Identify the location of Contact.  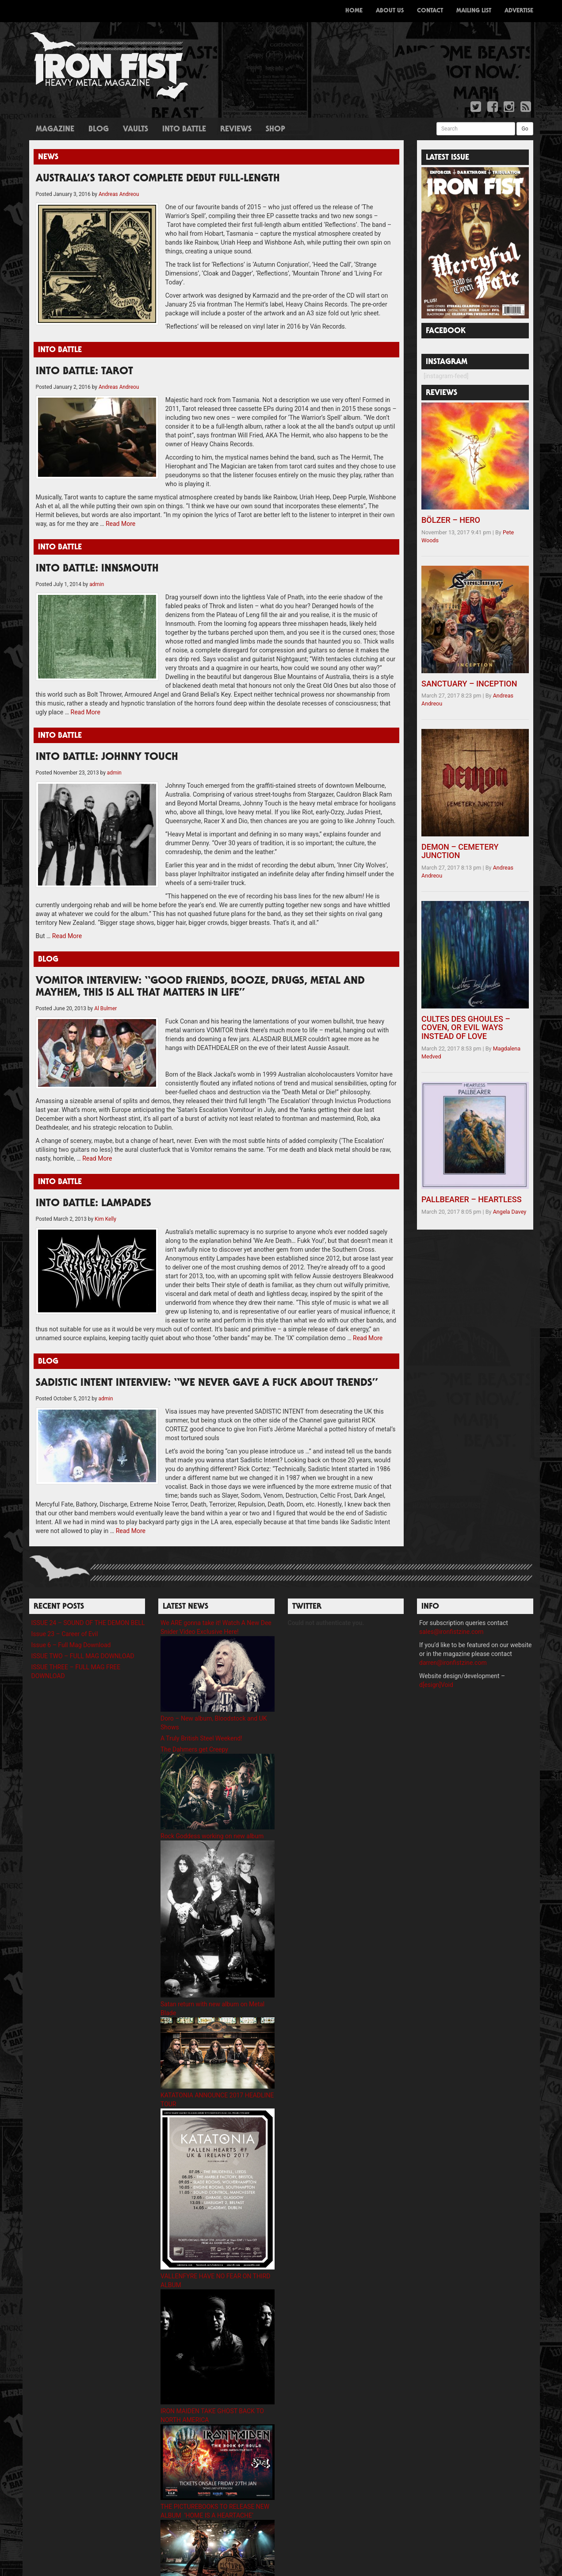
(430, 11).